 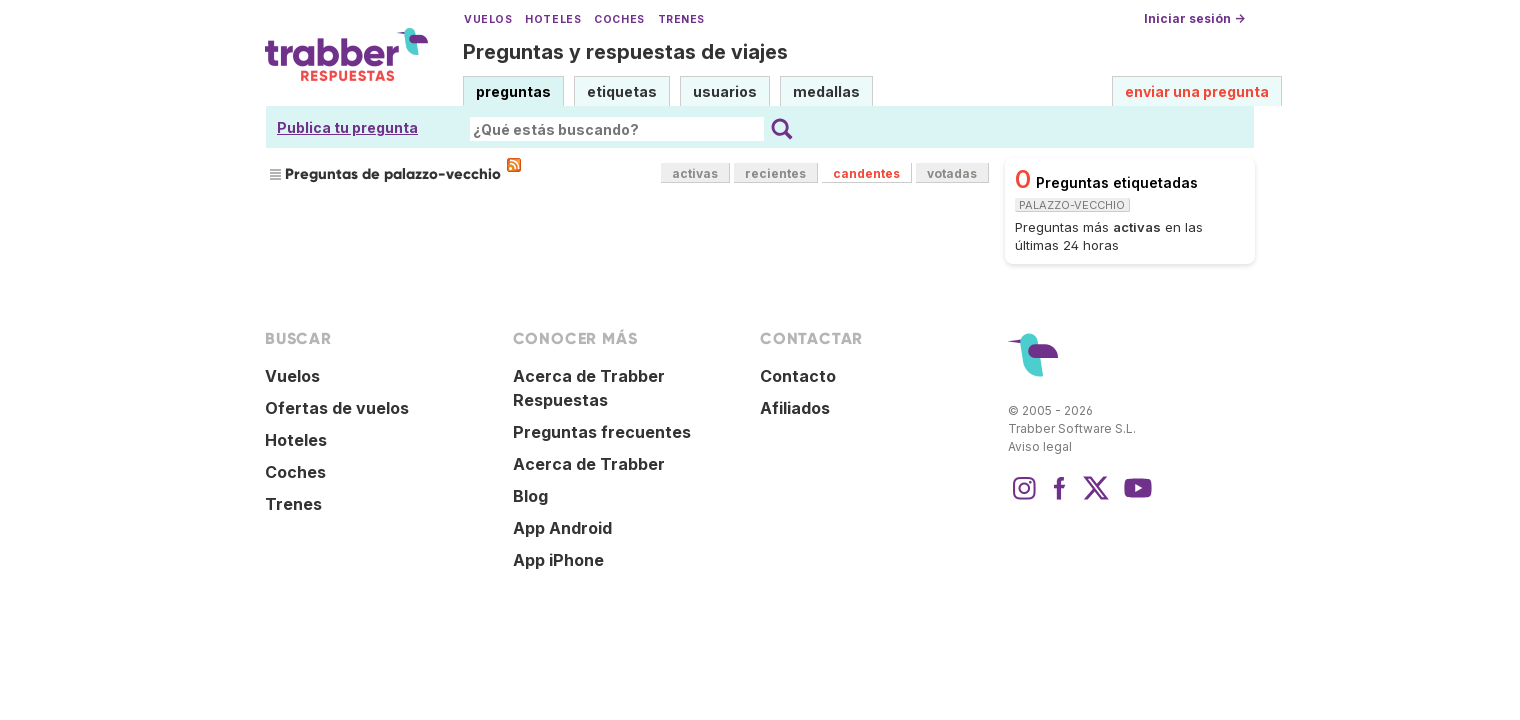 I want to click on Vuelos, so click(x=488, y=19).